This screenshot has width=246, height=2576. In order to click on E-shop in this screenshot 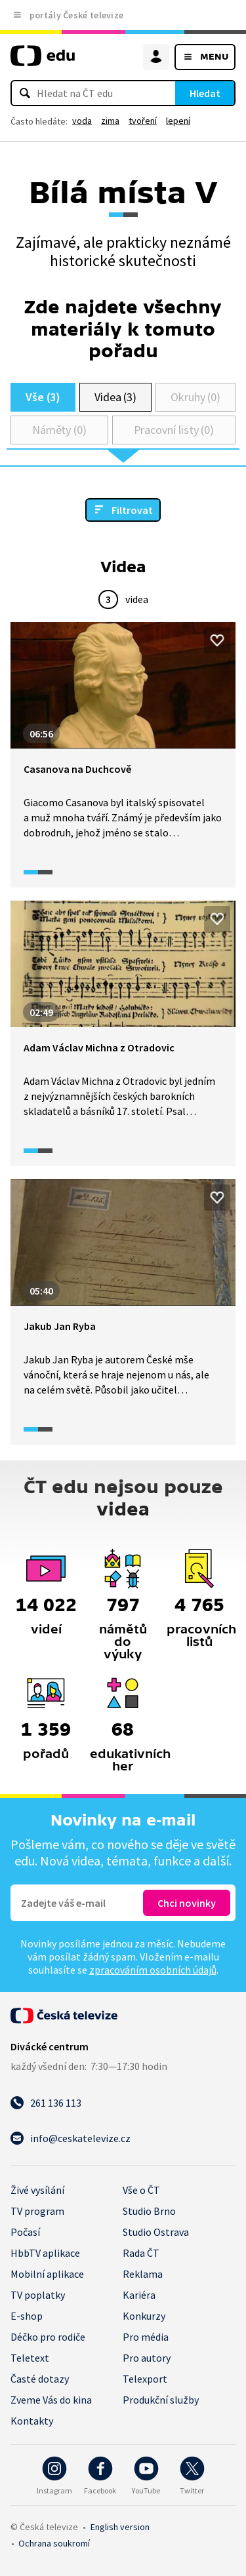, I will do `click(26, 2315)`.